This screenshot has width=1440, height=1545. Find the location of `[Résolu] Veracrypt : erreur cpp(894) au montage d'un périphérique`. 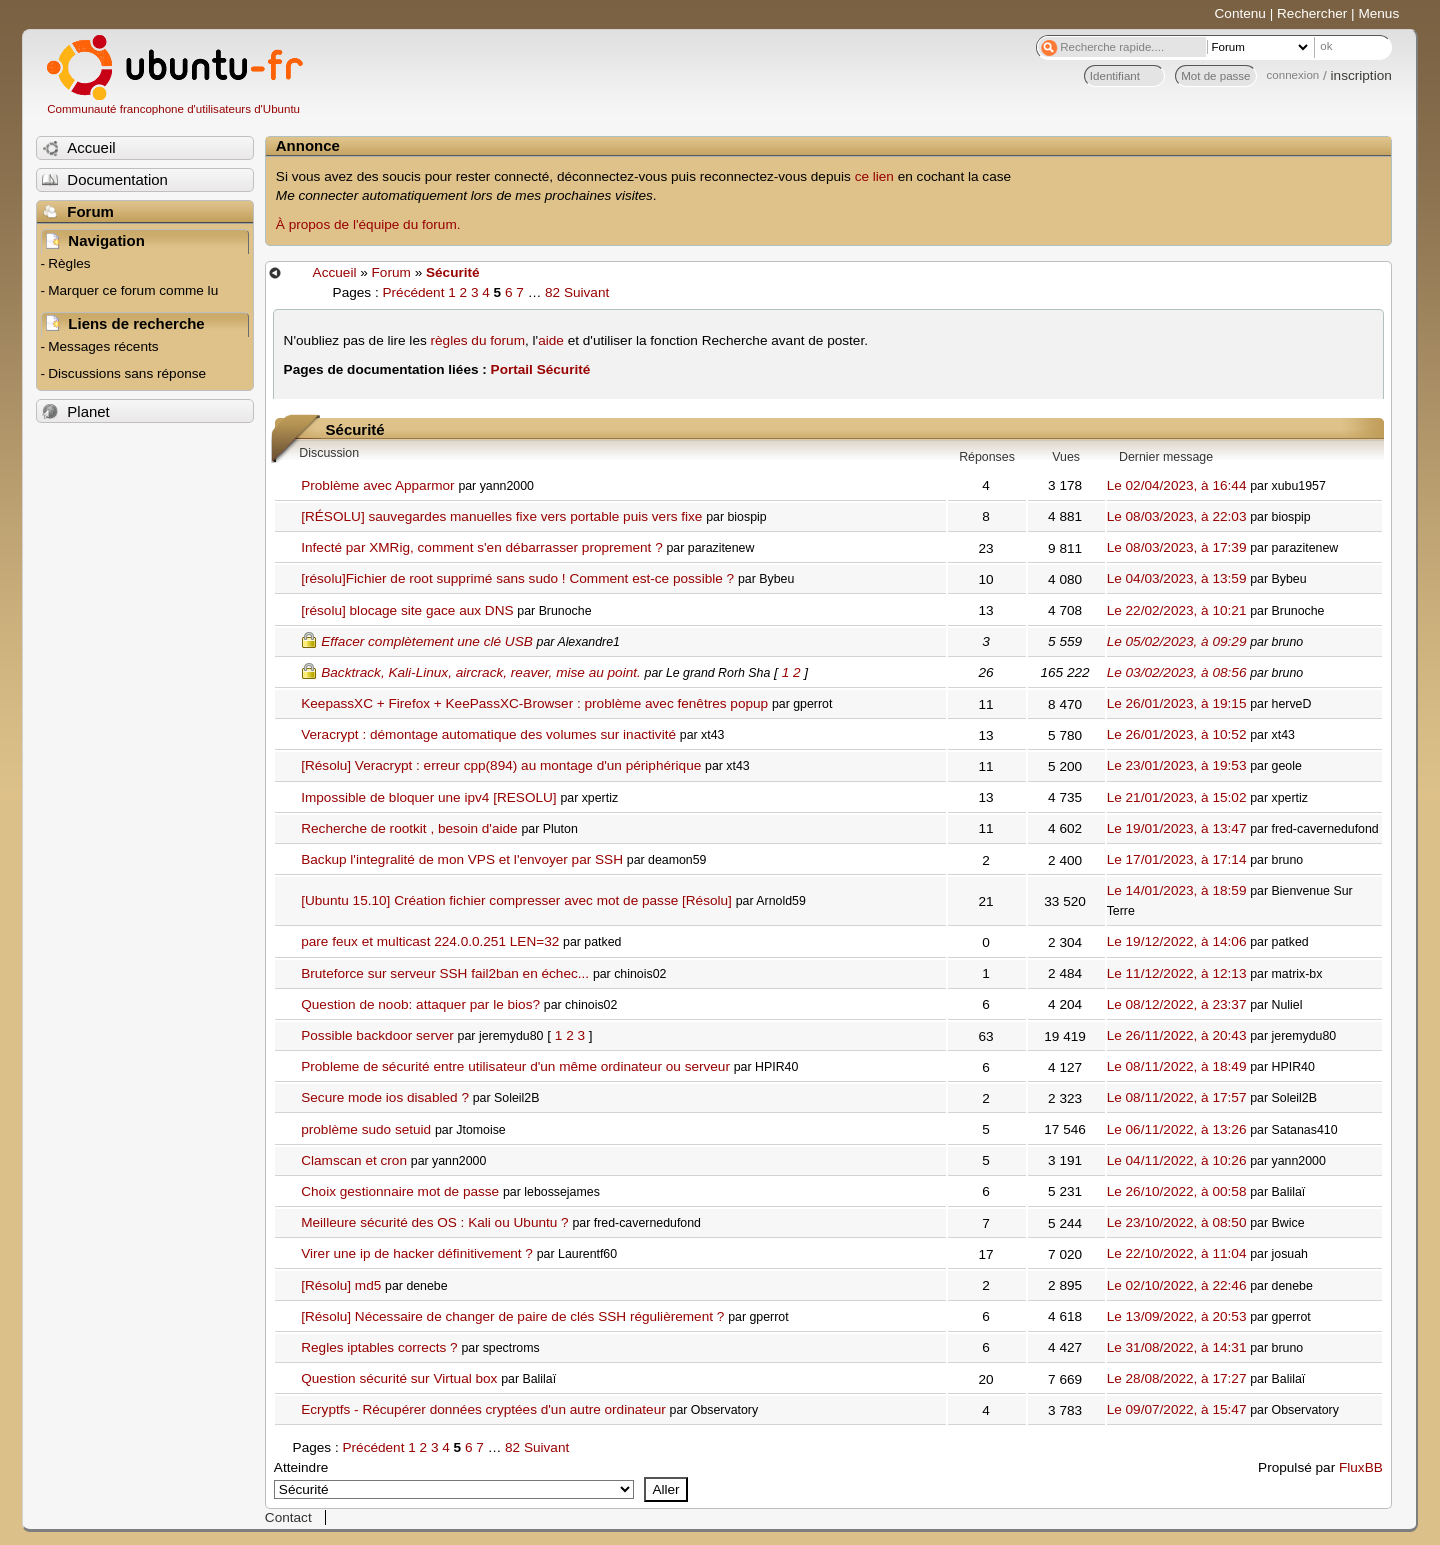

[Résolu] Veracrypt : erreur cpp(894) au montage d'un périphérique is located at coordinates (501, 765).